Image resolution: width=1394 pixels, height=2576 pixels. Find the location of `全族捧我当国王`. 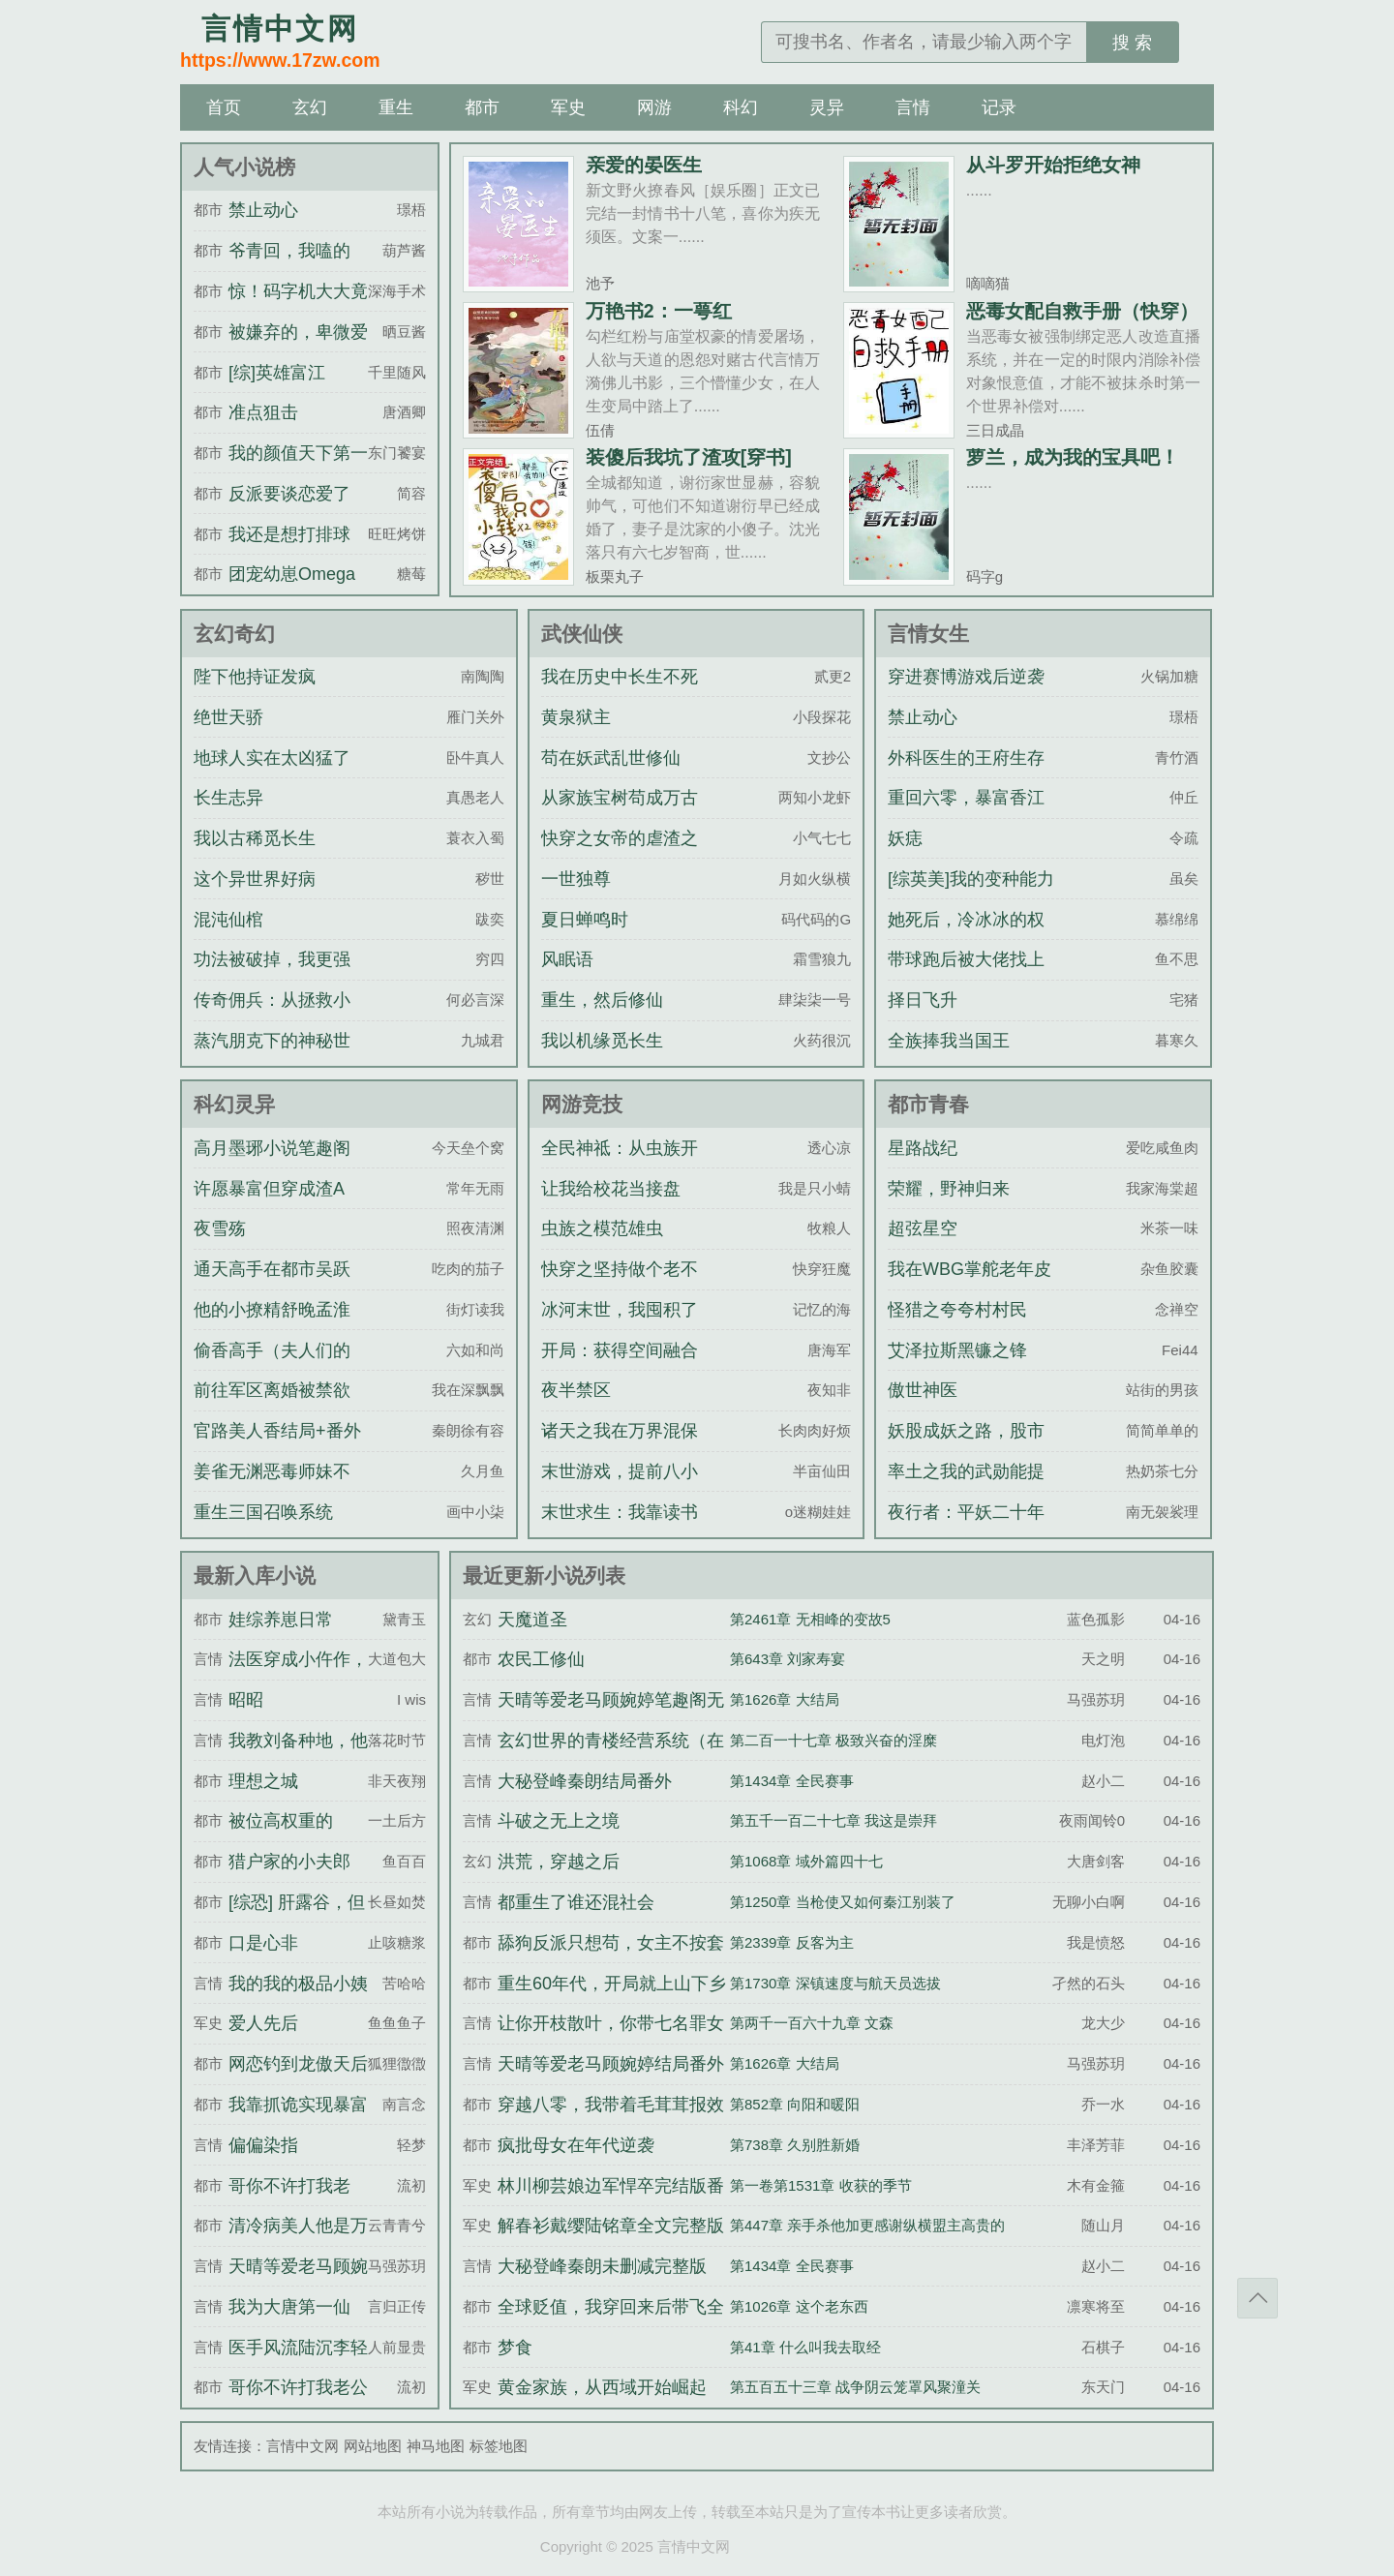

全族捧我当国王 is located at coordinates (949, 1040).